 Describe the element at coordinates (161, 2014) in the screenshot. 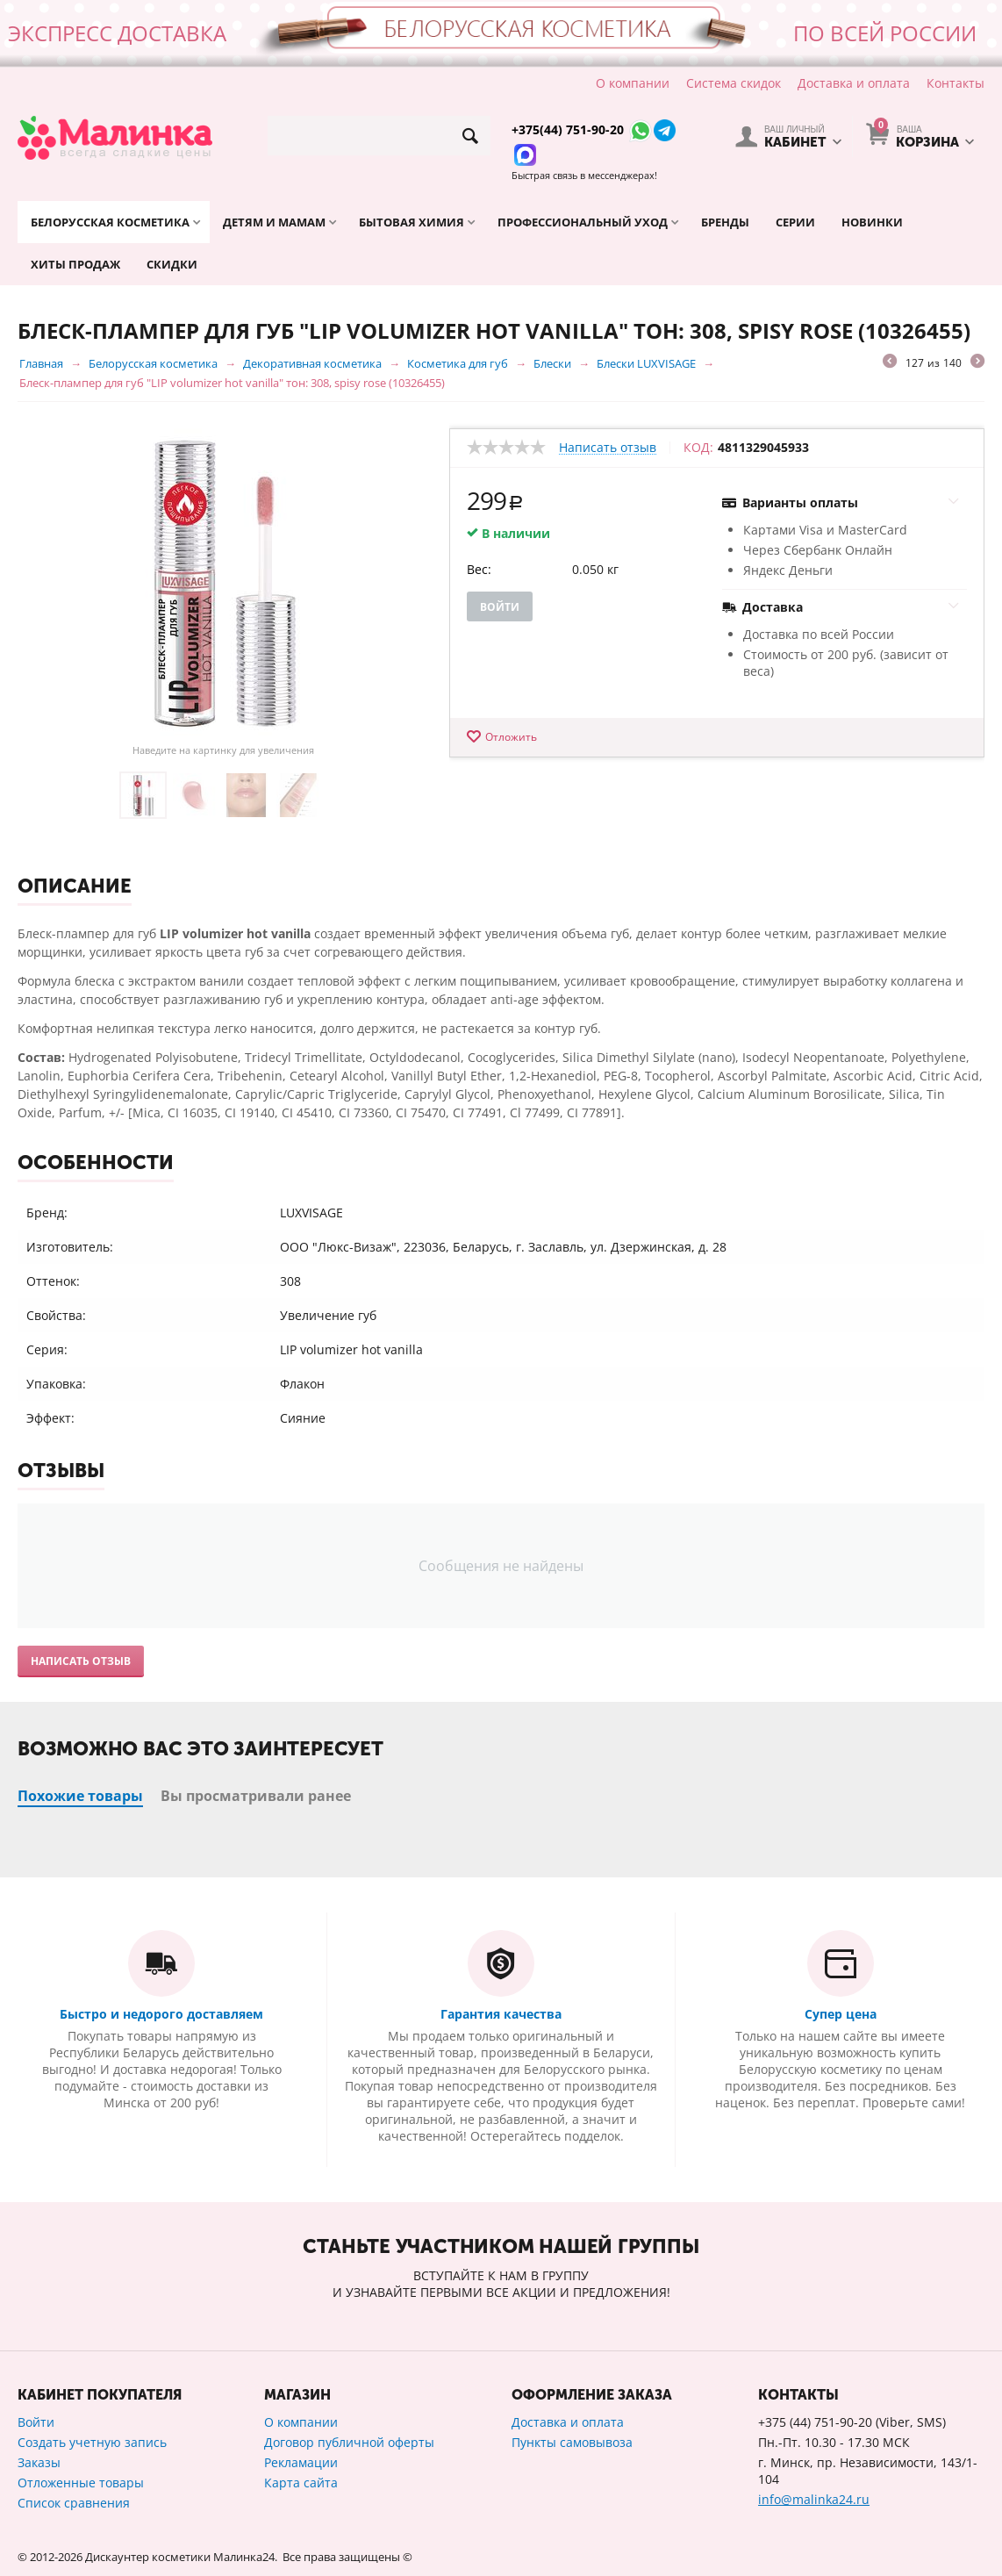

I see `Быстро и недорого доставляем` at that location.